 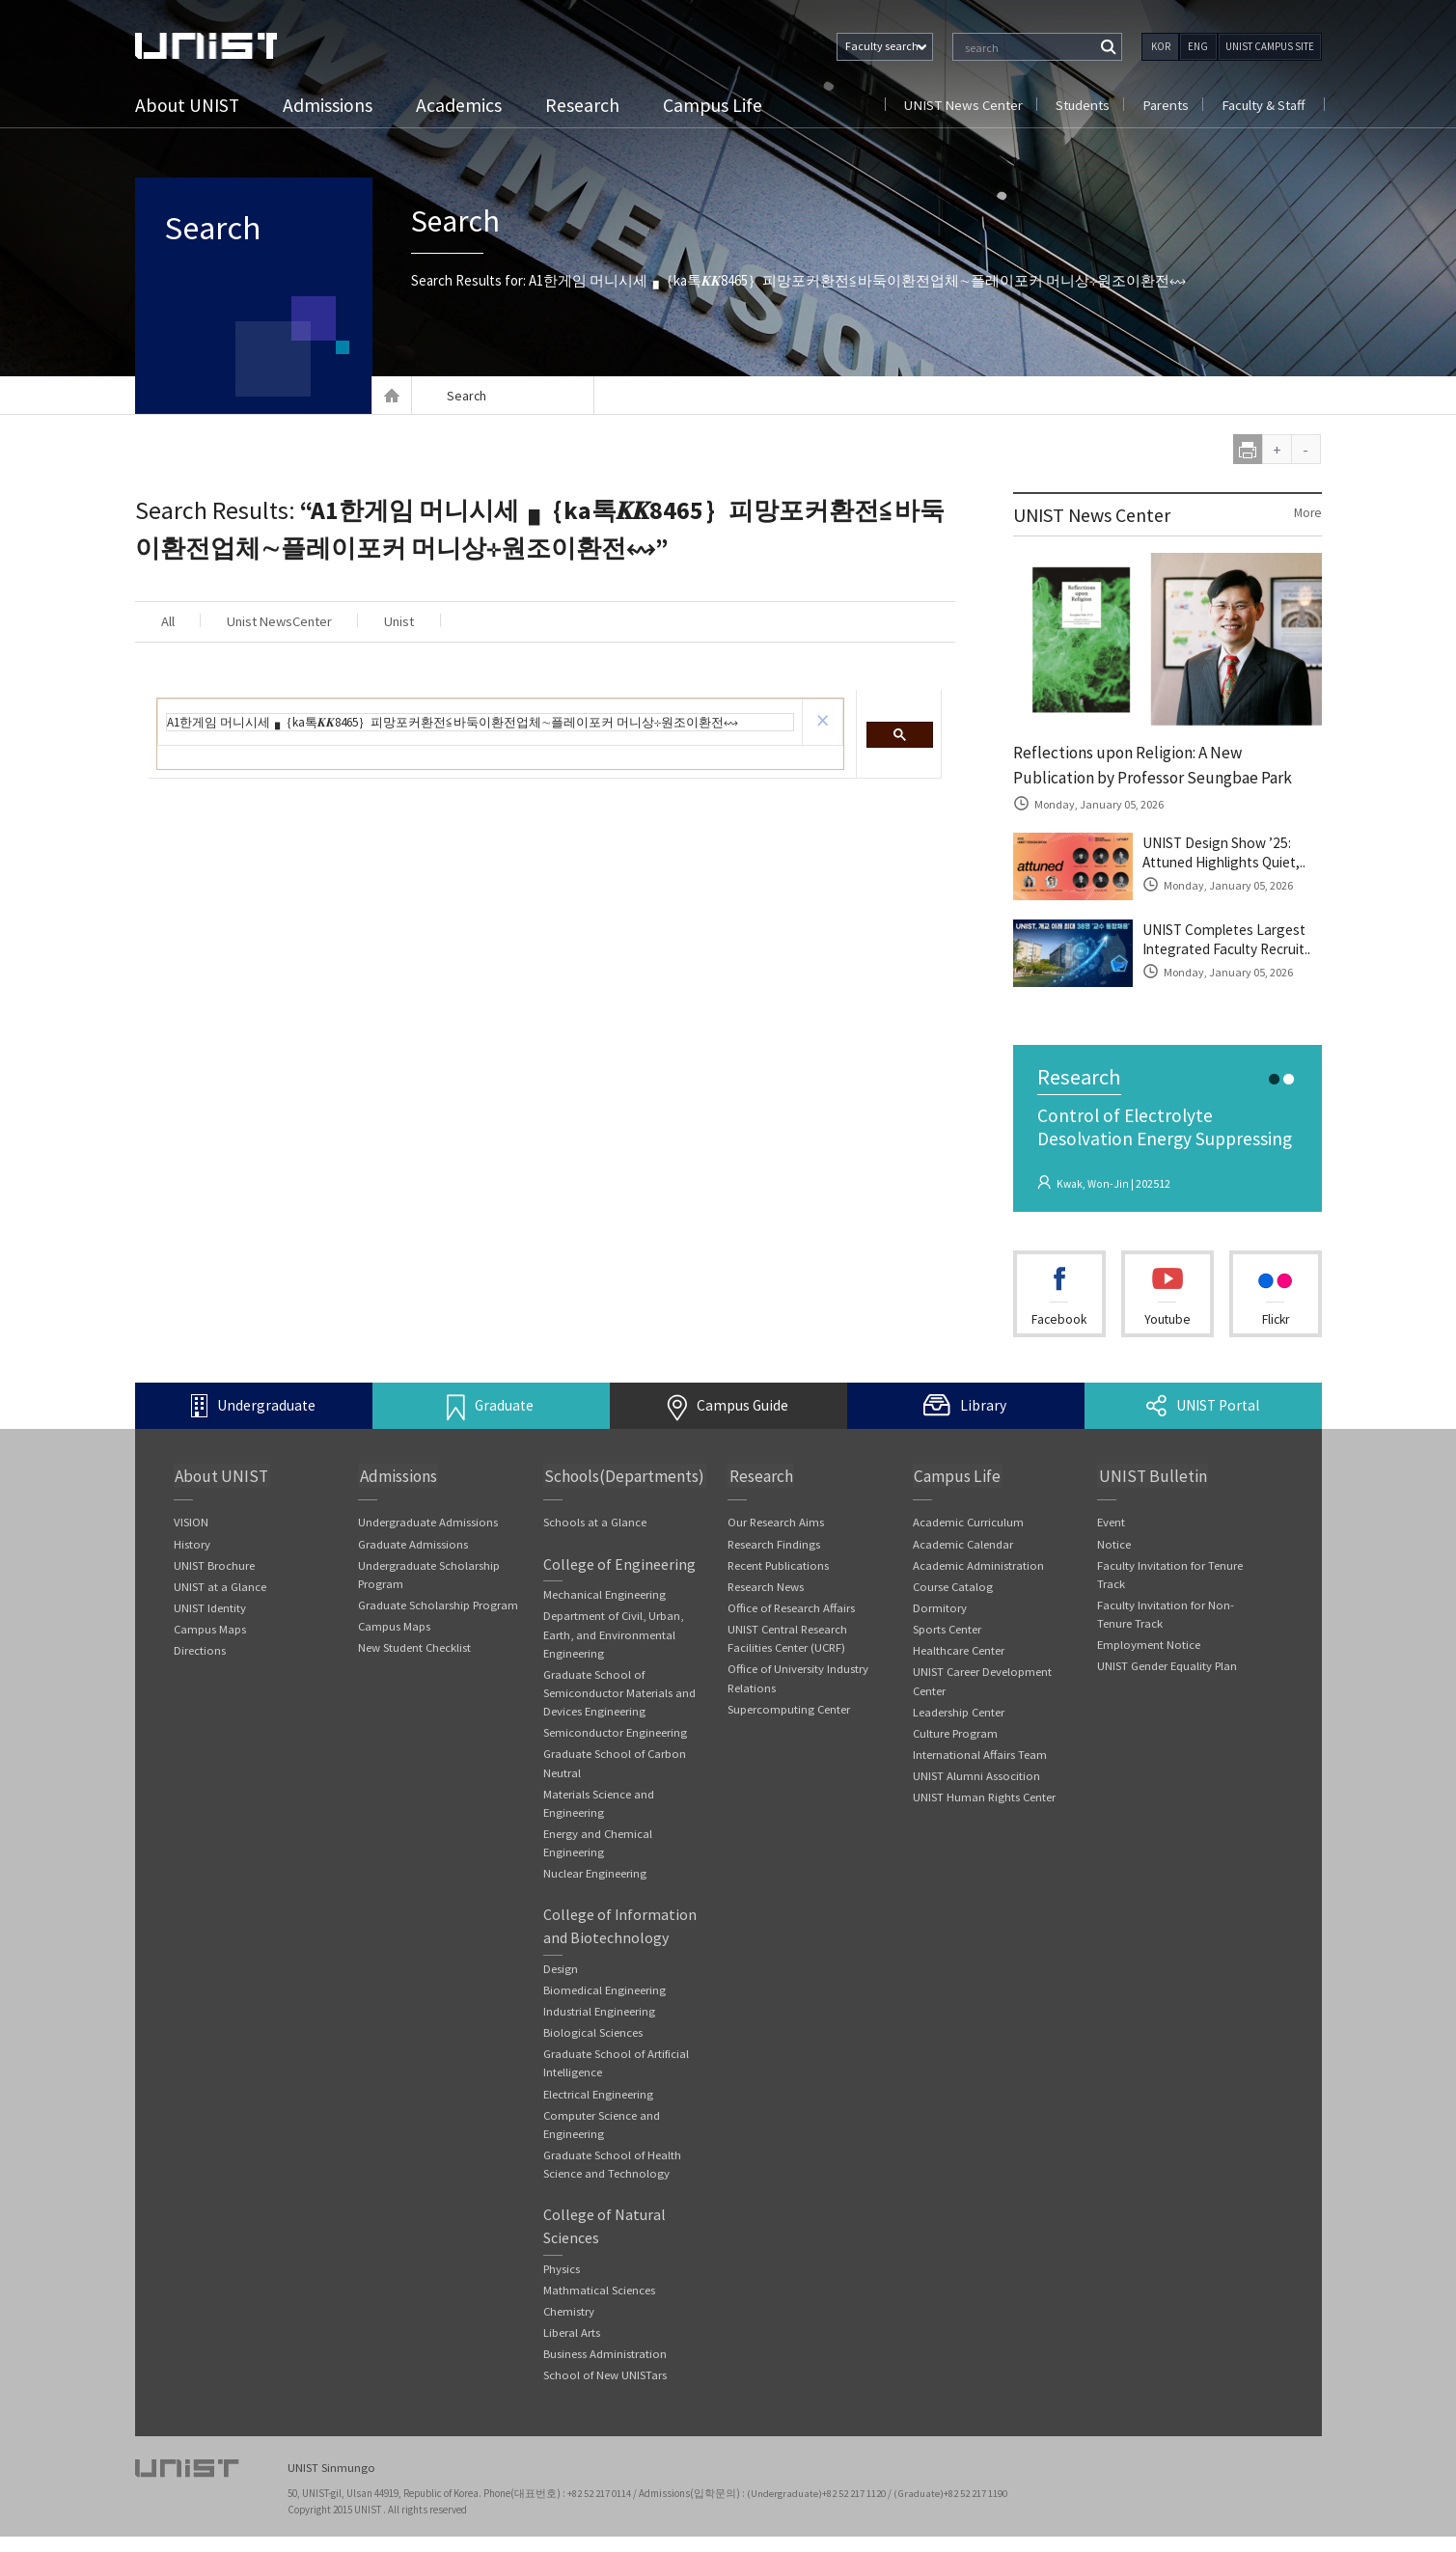 What do you see at coordinates (1198, 46) in the screenshot?
I see `ENG` at bounding box center [1198, 46].